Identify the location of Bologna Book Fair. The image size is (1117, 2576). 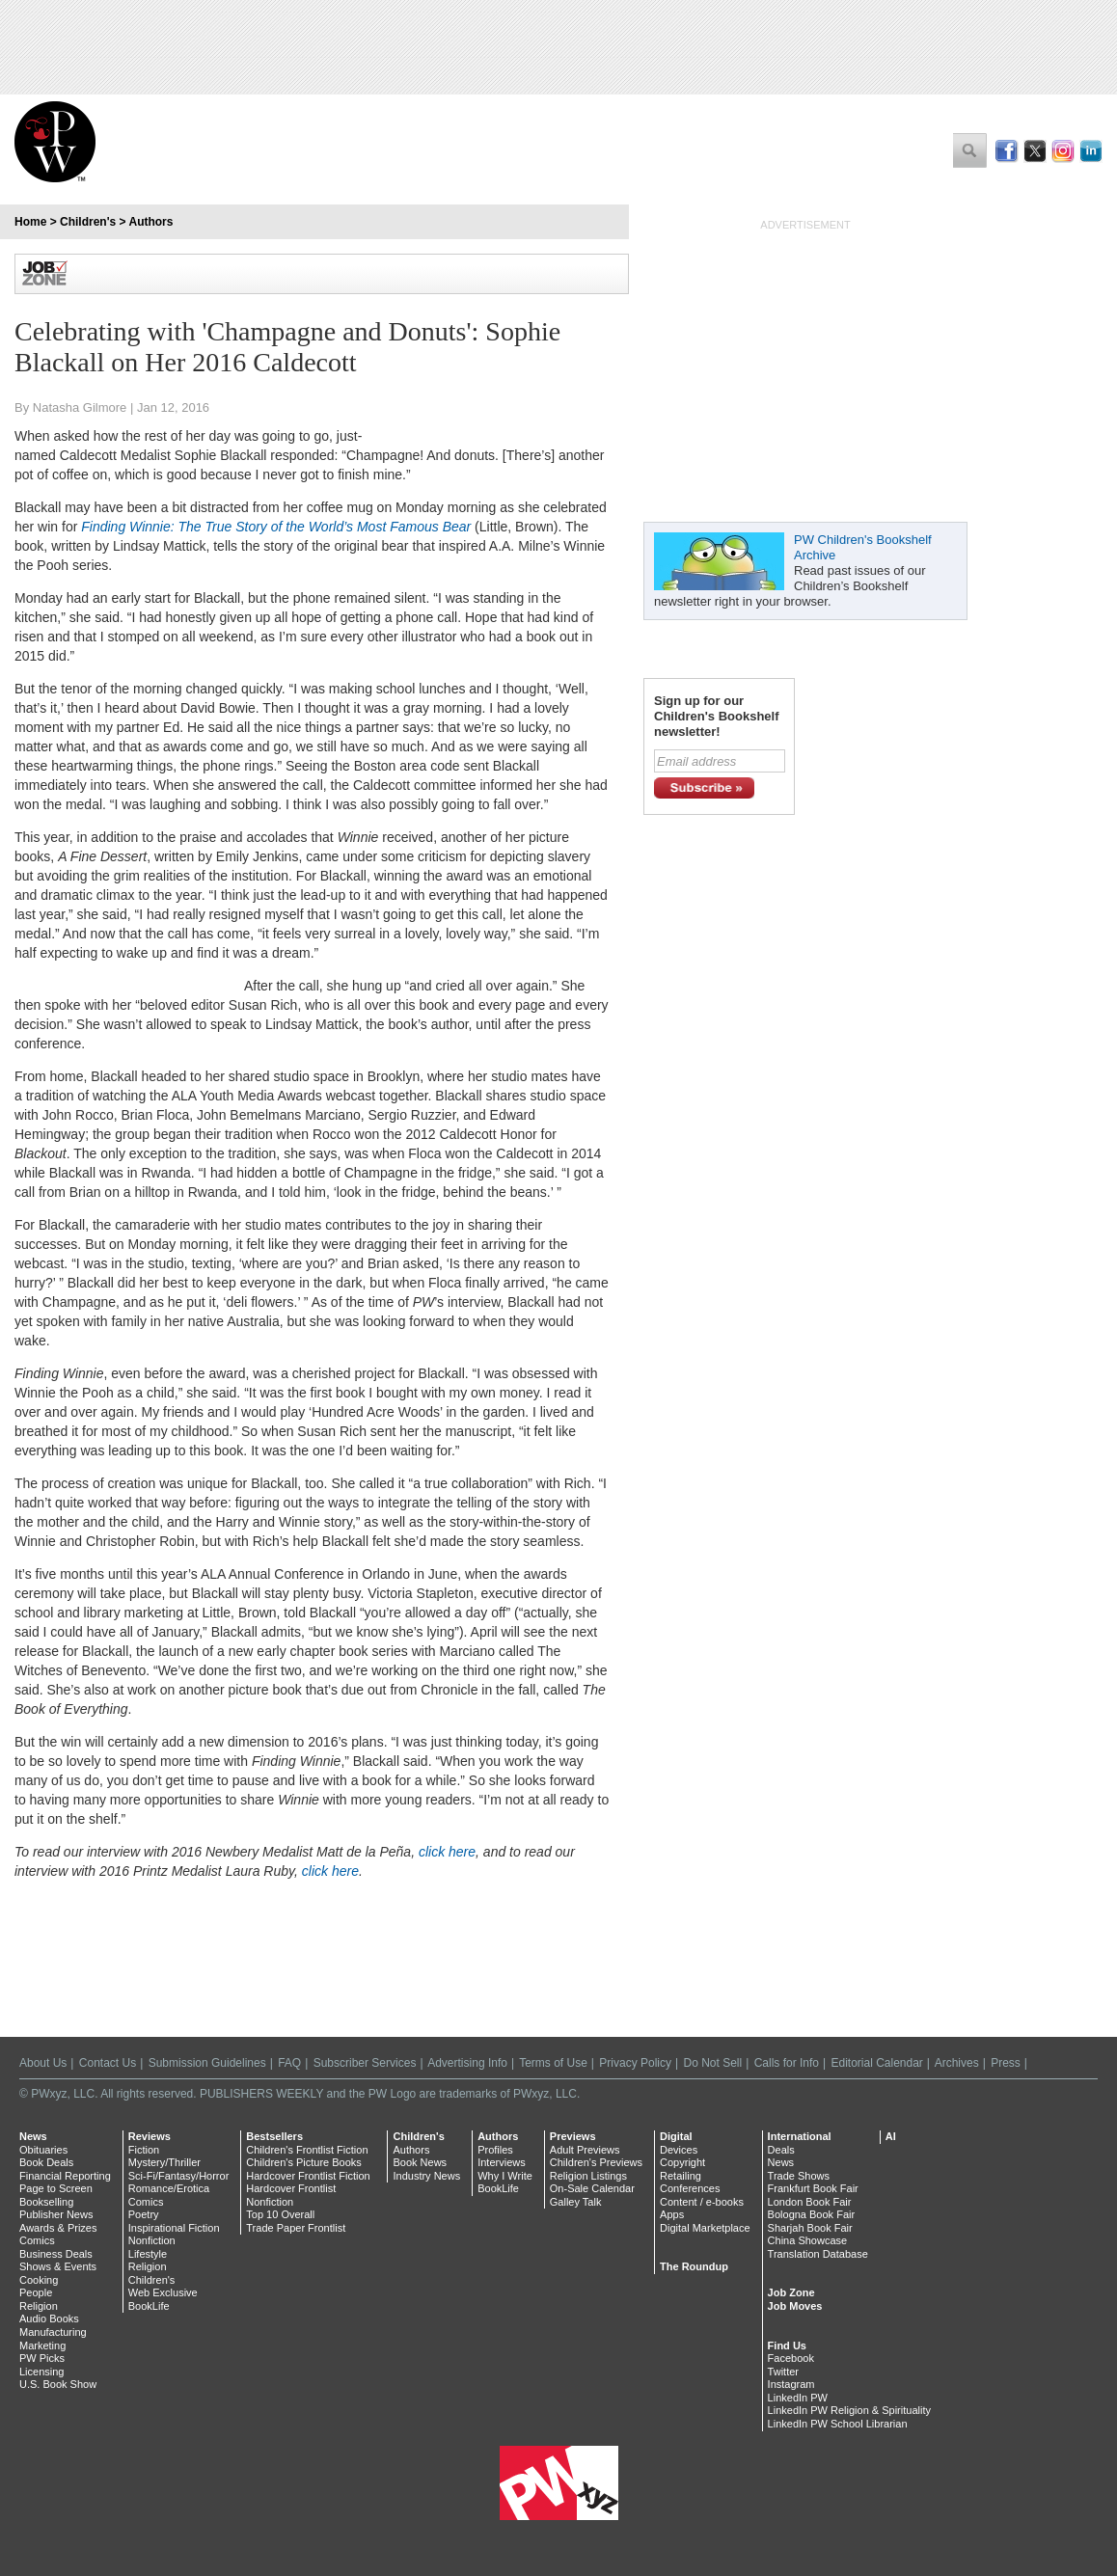
(812, 2214).